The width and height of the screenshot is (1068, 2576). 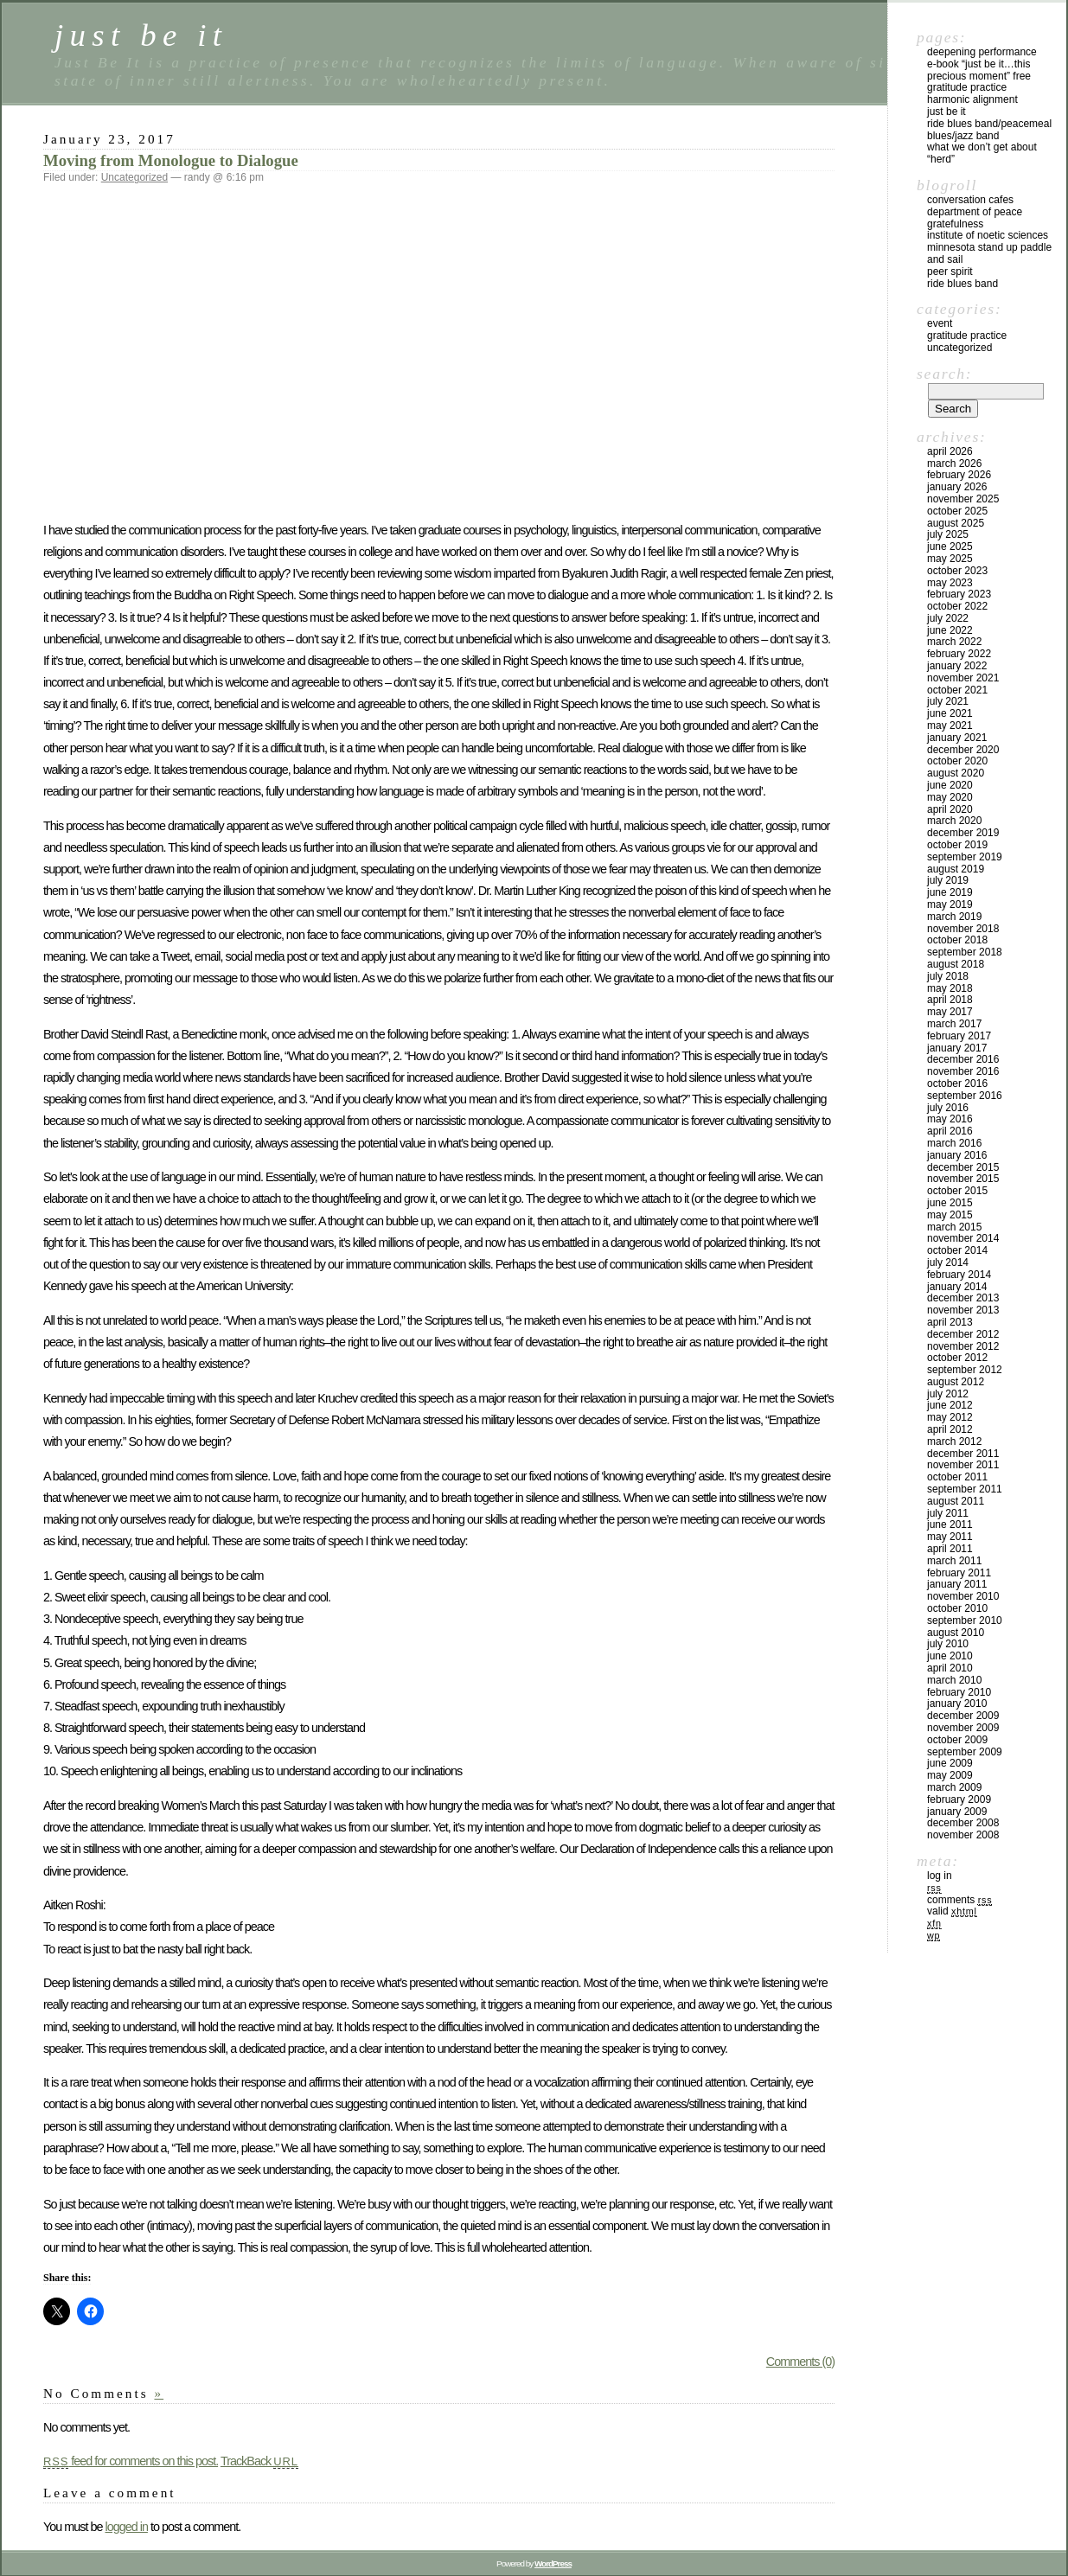 I want to click on February 2009, so click(x=959, y=1799).